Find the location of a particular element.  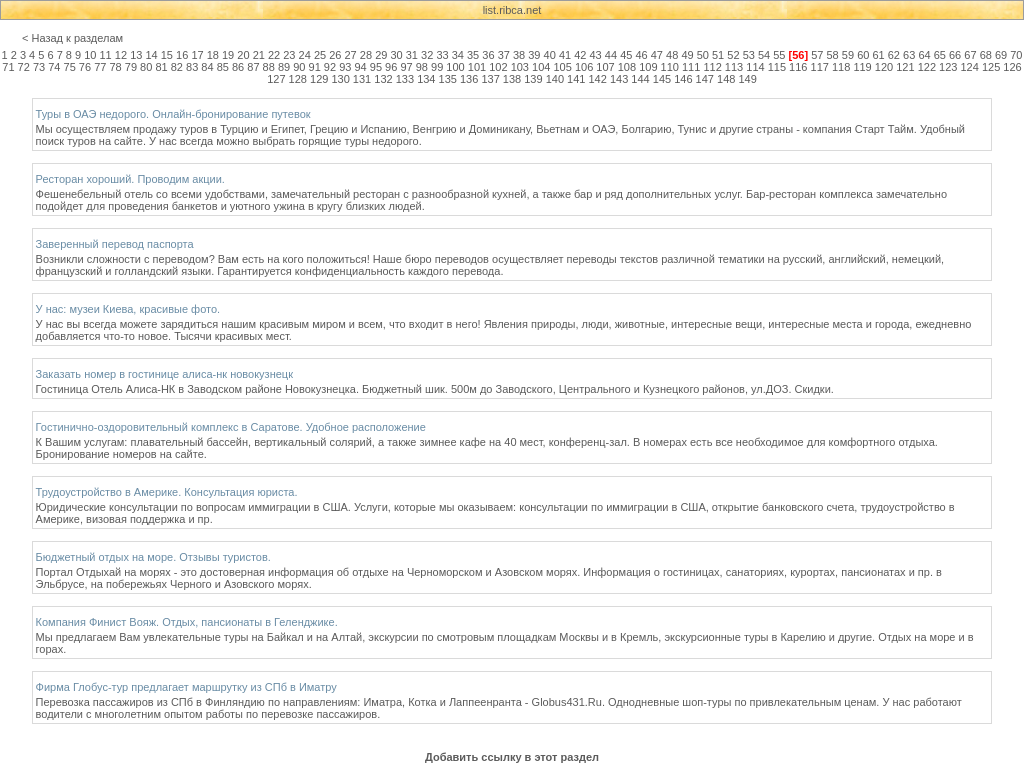

31 is located at coordinates (412, 55).